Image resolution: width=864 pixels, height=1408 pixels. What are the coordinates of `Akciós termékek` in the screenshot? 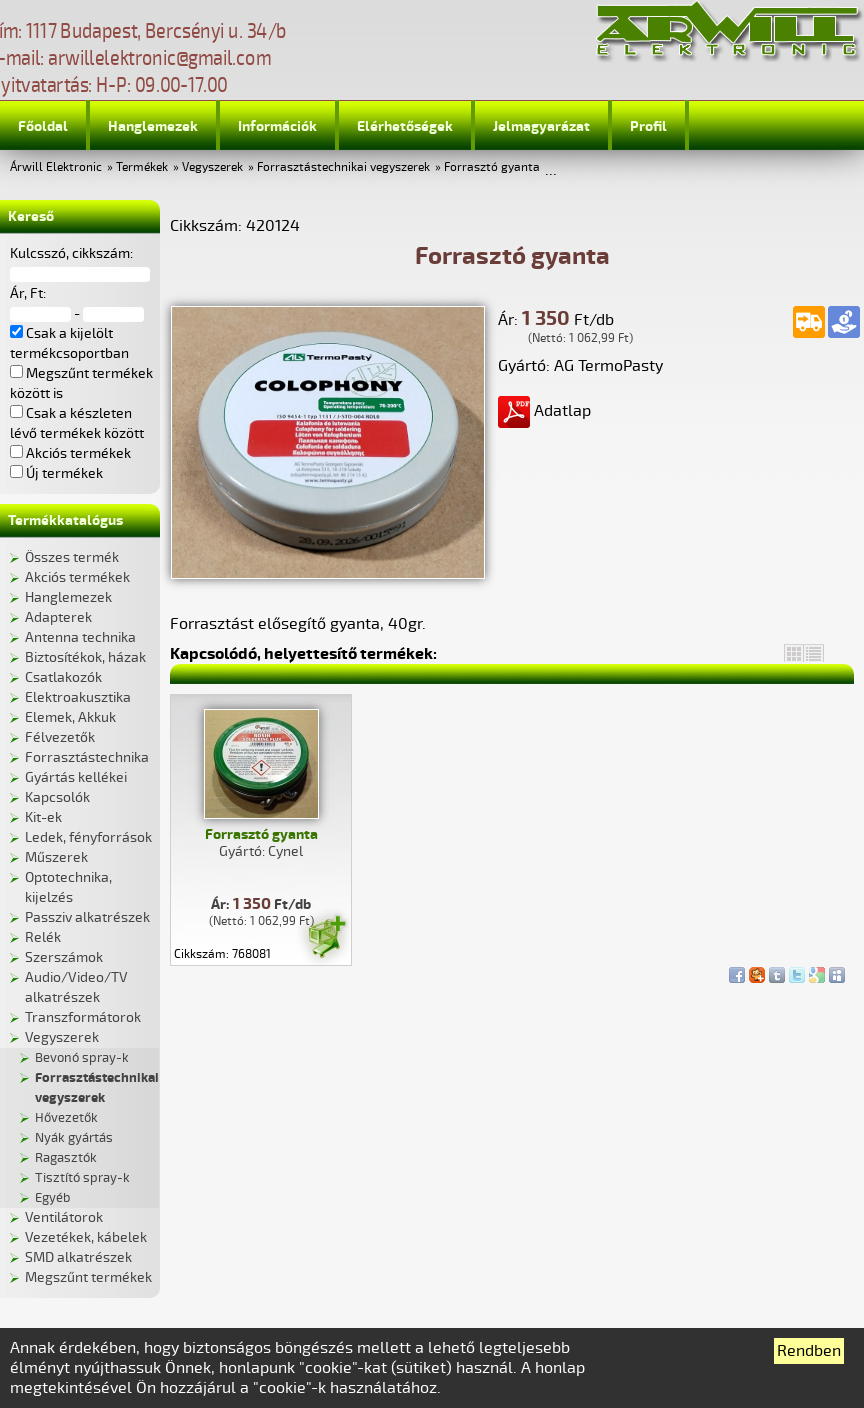 It's located at (77, 577).